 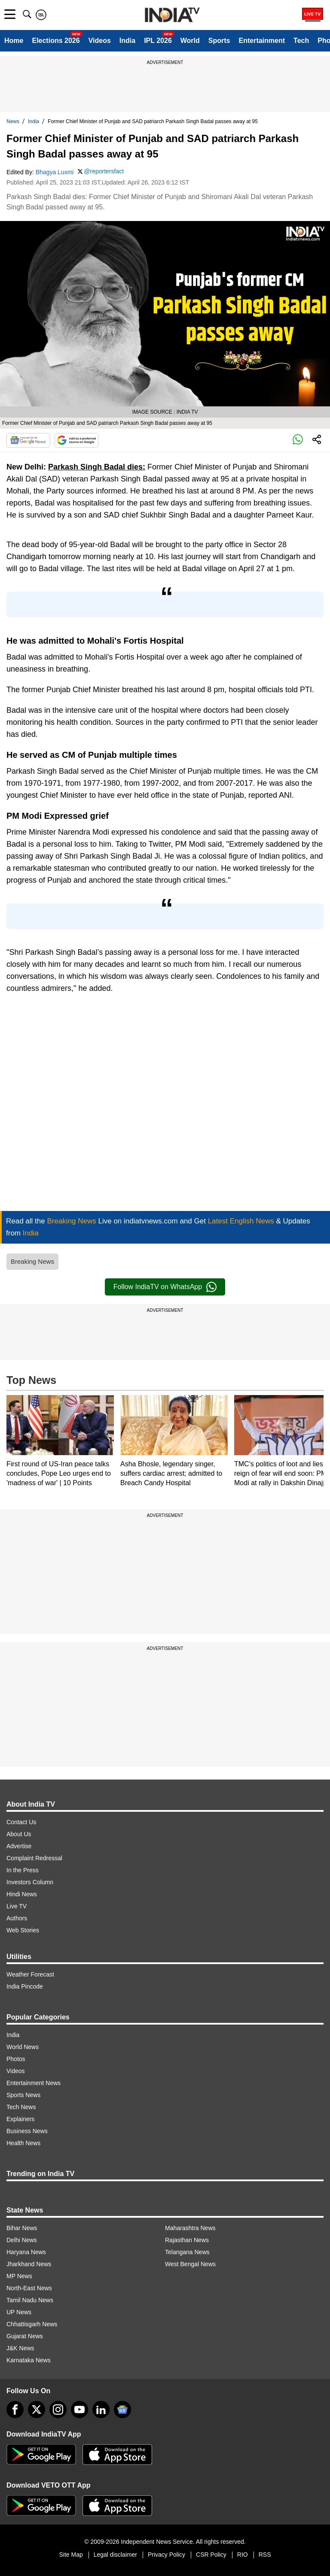 What do you see at coordinates (21, 2240) in the screenshot?
I see `Delhi News` at bounding box center [21, 2240].